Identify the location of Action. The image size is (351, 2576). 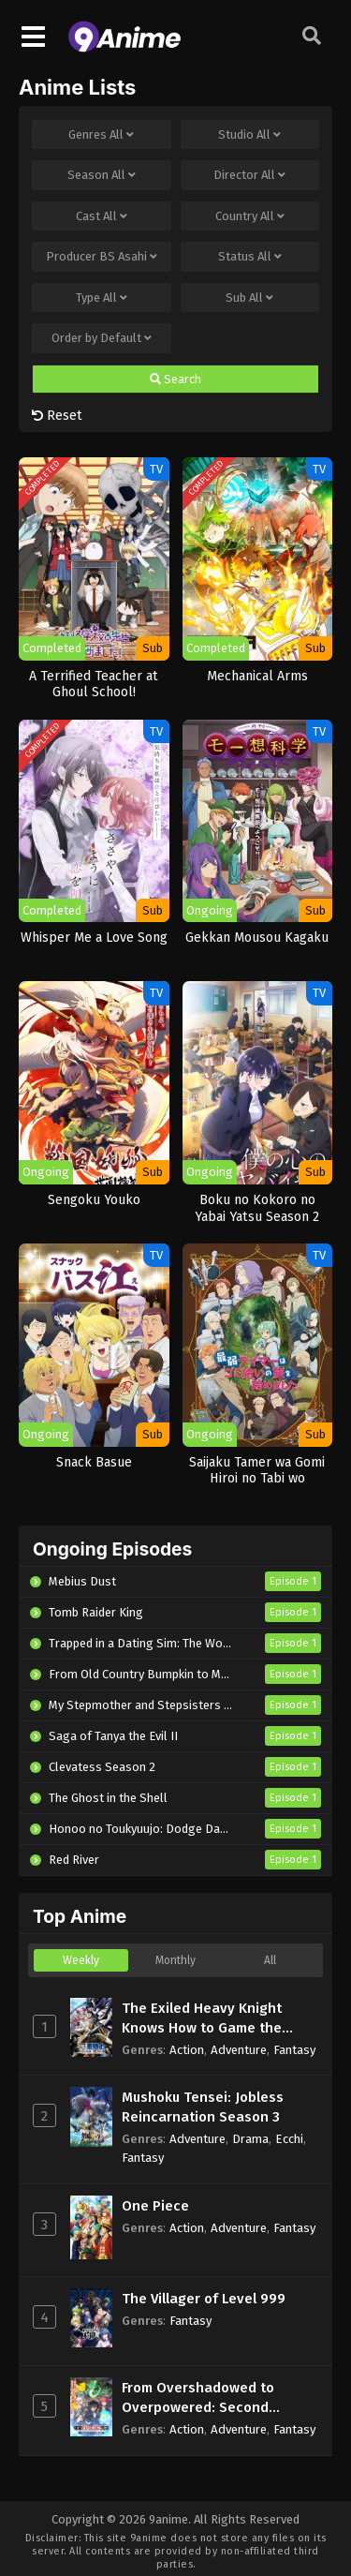
(186, 2050).